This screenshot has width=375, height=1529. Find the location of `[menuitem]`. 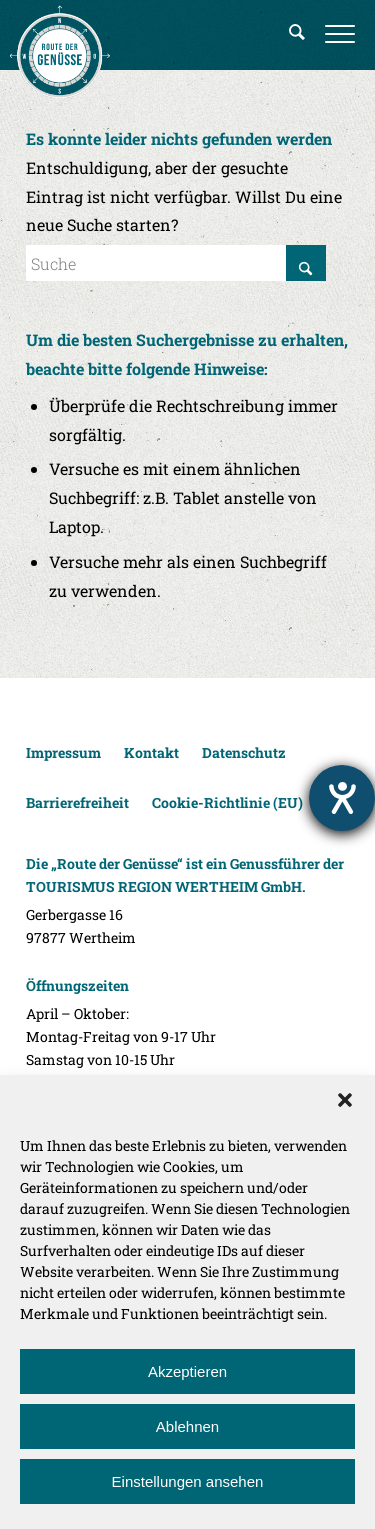

[menuitem] is located at coordinates (297, 35).